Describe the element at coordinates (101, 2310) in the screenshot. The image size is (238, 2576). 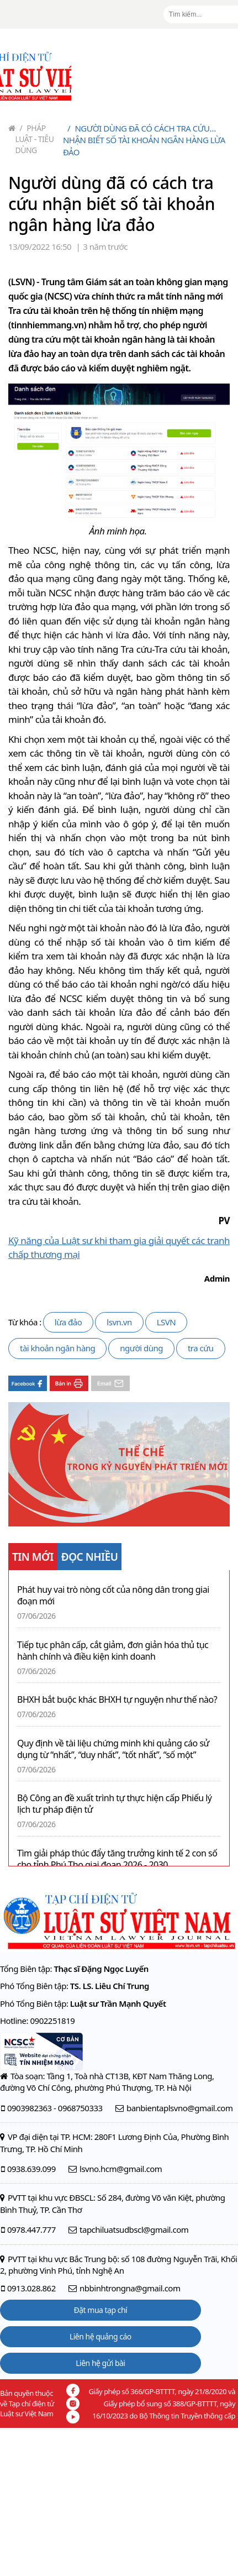
I see `Đặt mua tạp chí` at that location.